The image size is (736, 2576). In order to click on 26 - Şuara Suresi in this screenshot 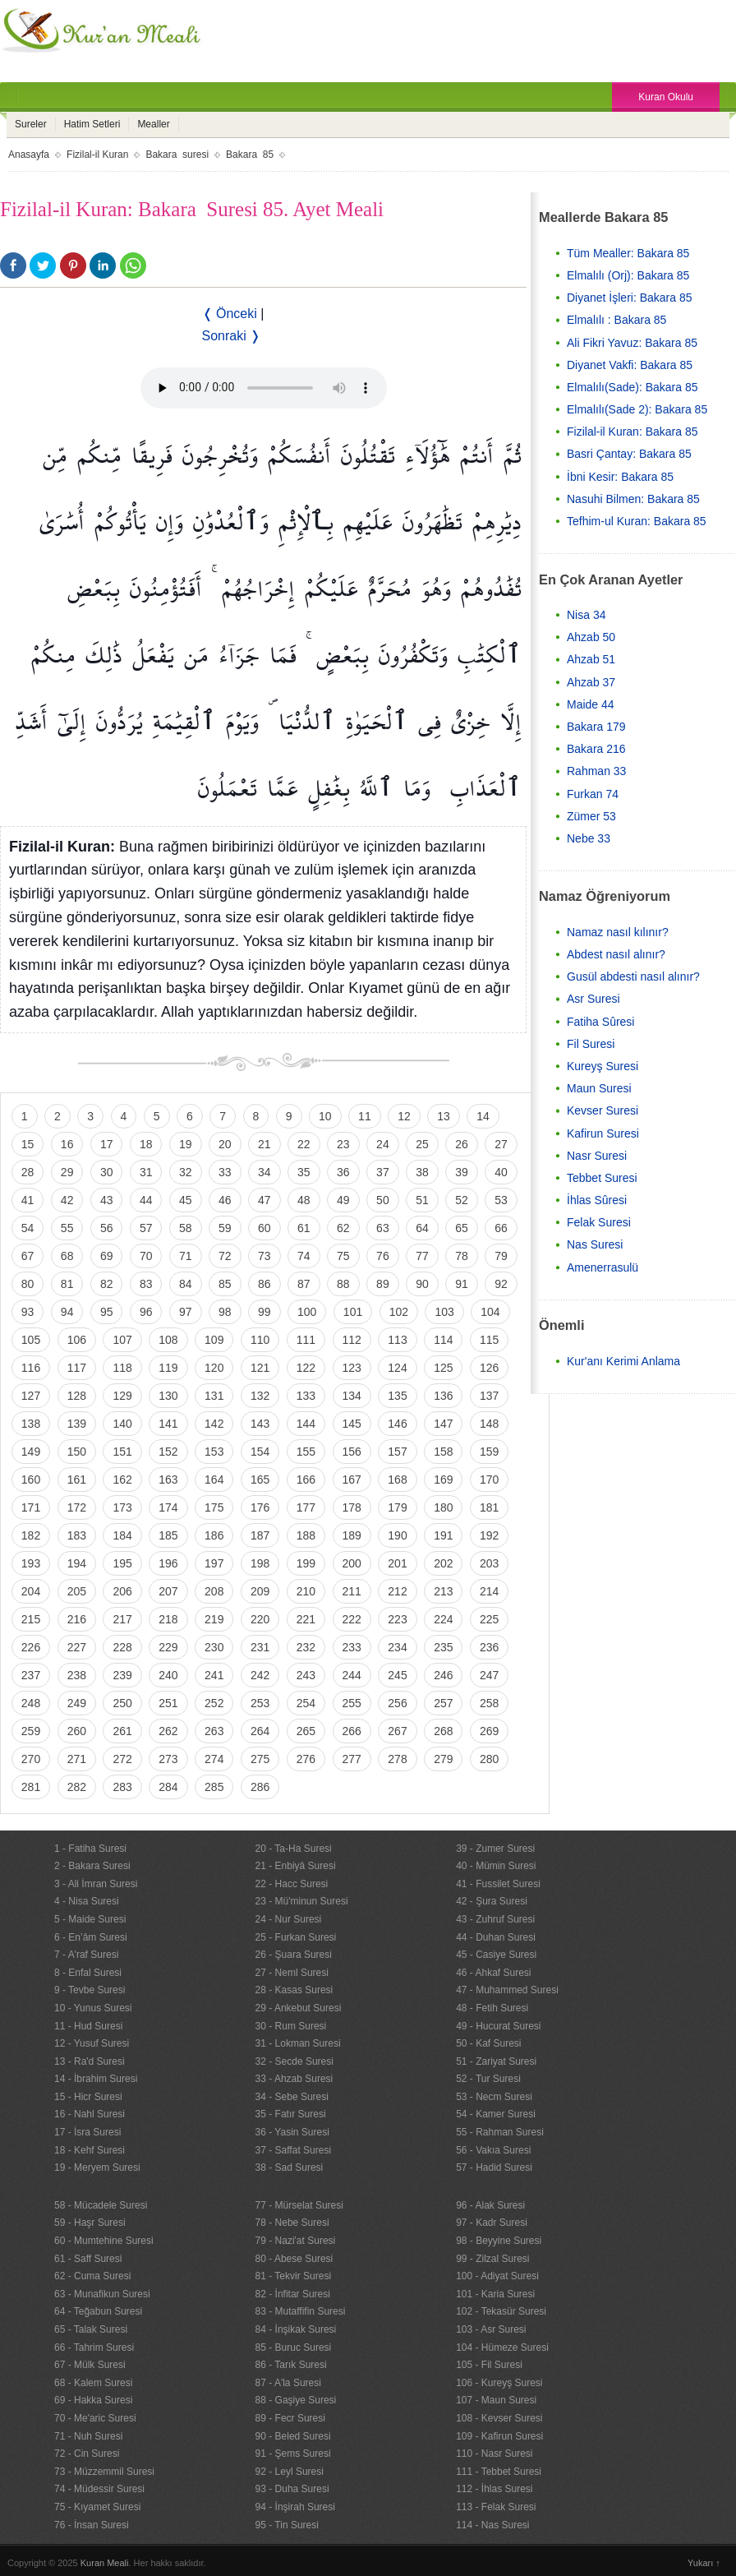, I will do `click(293, 1954)`.